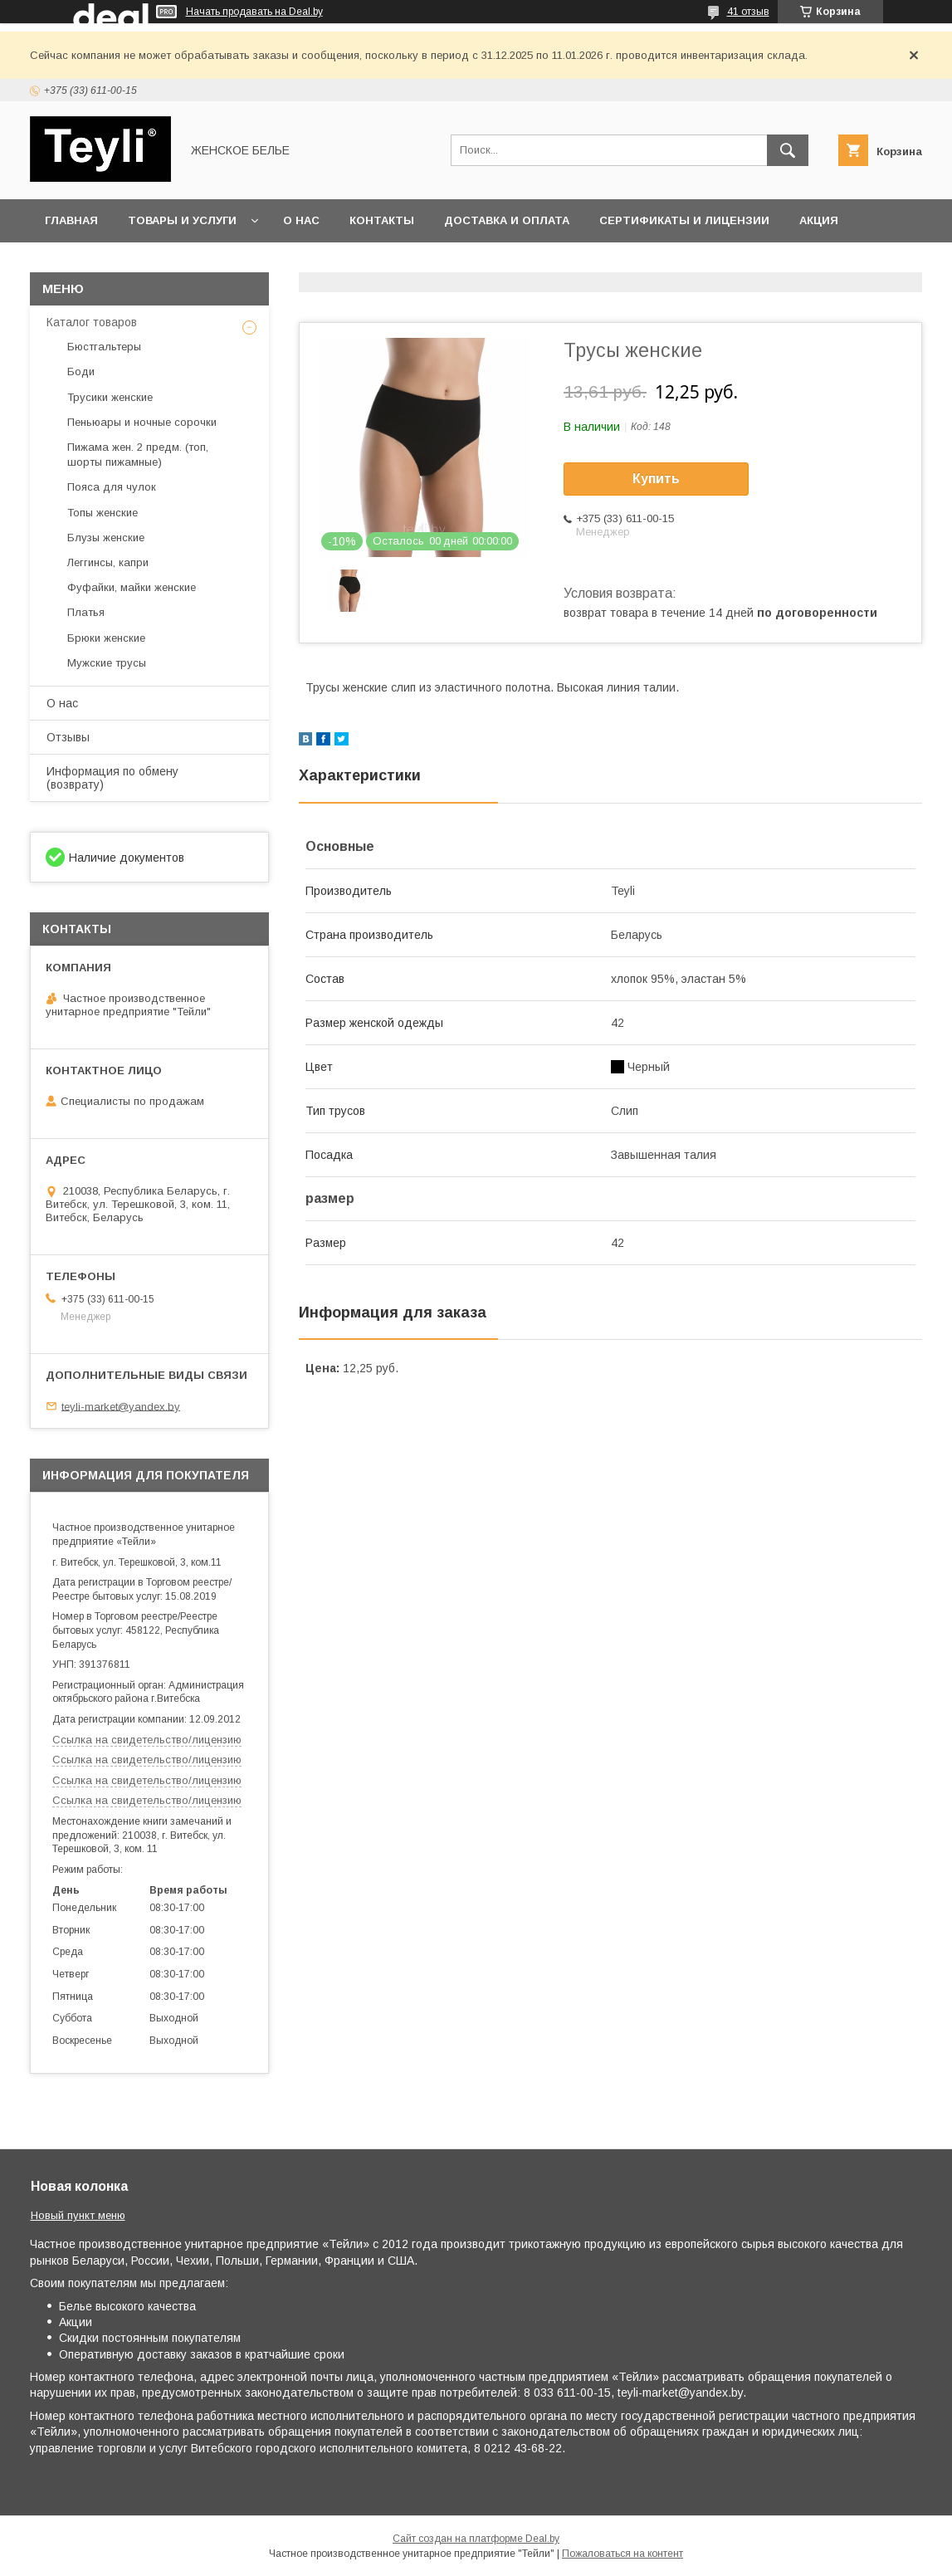  I want to click on Пижама жен. 2 предм. (топ, шорты пижамные), so click(137, 454).